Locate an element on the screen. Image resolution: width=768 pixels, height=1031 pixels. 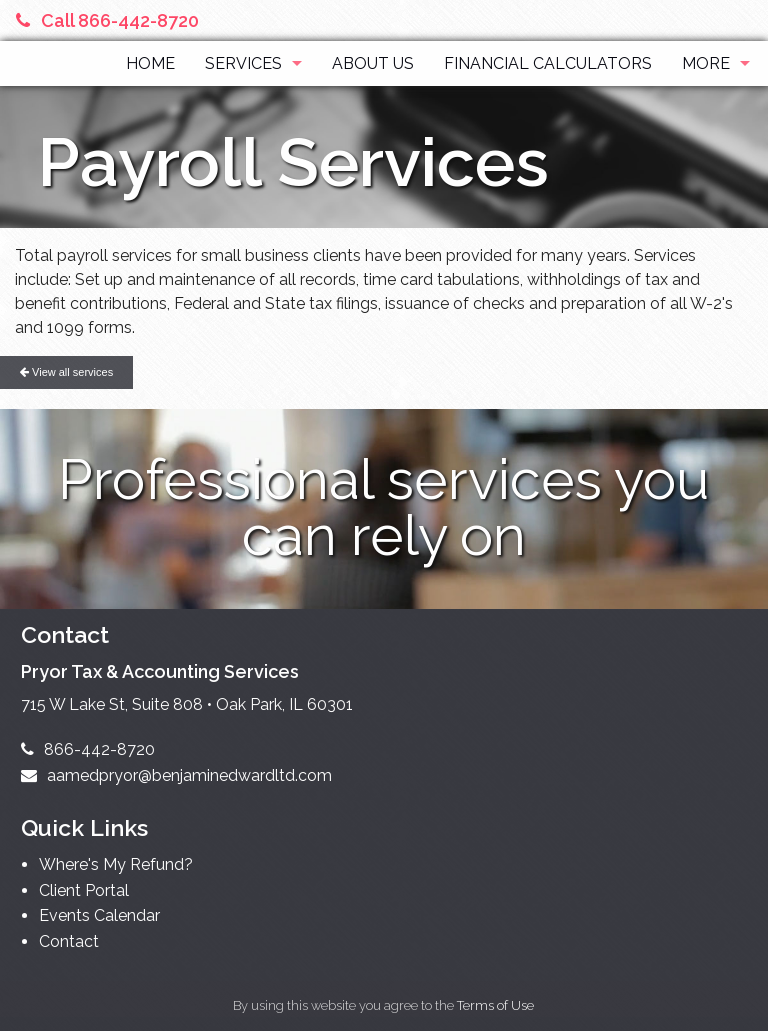
aamedpryor@benjaminedwardltd.com is located at coordinates (176, 775).